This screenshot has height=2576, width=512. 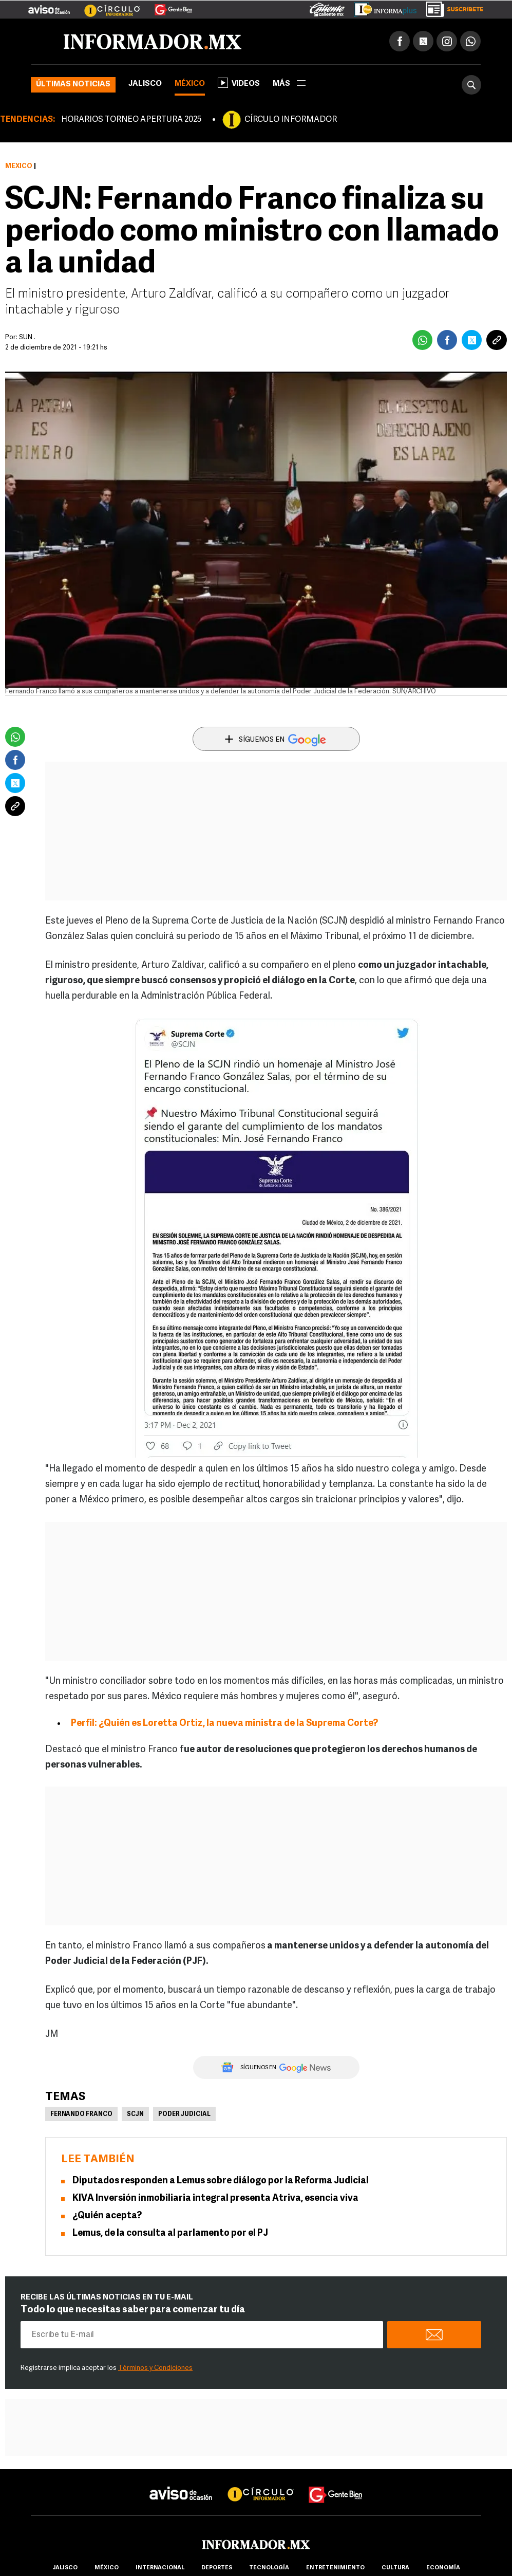 I want to click on CÍRCULO INFORMADOR, so click(x=290, y=120).